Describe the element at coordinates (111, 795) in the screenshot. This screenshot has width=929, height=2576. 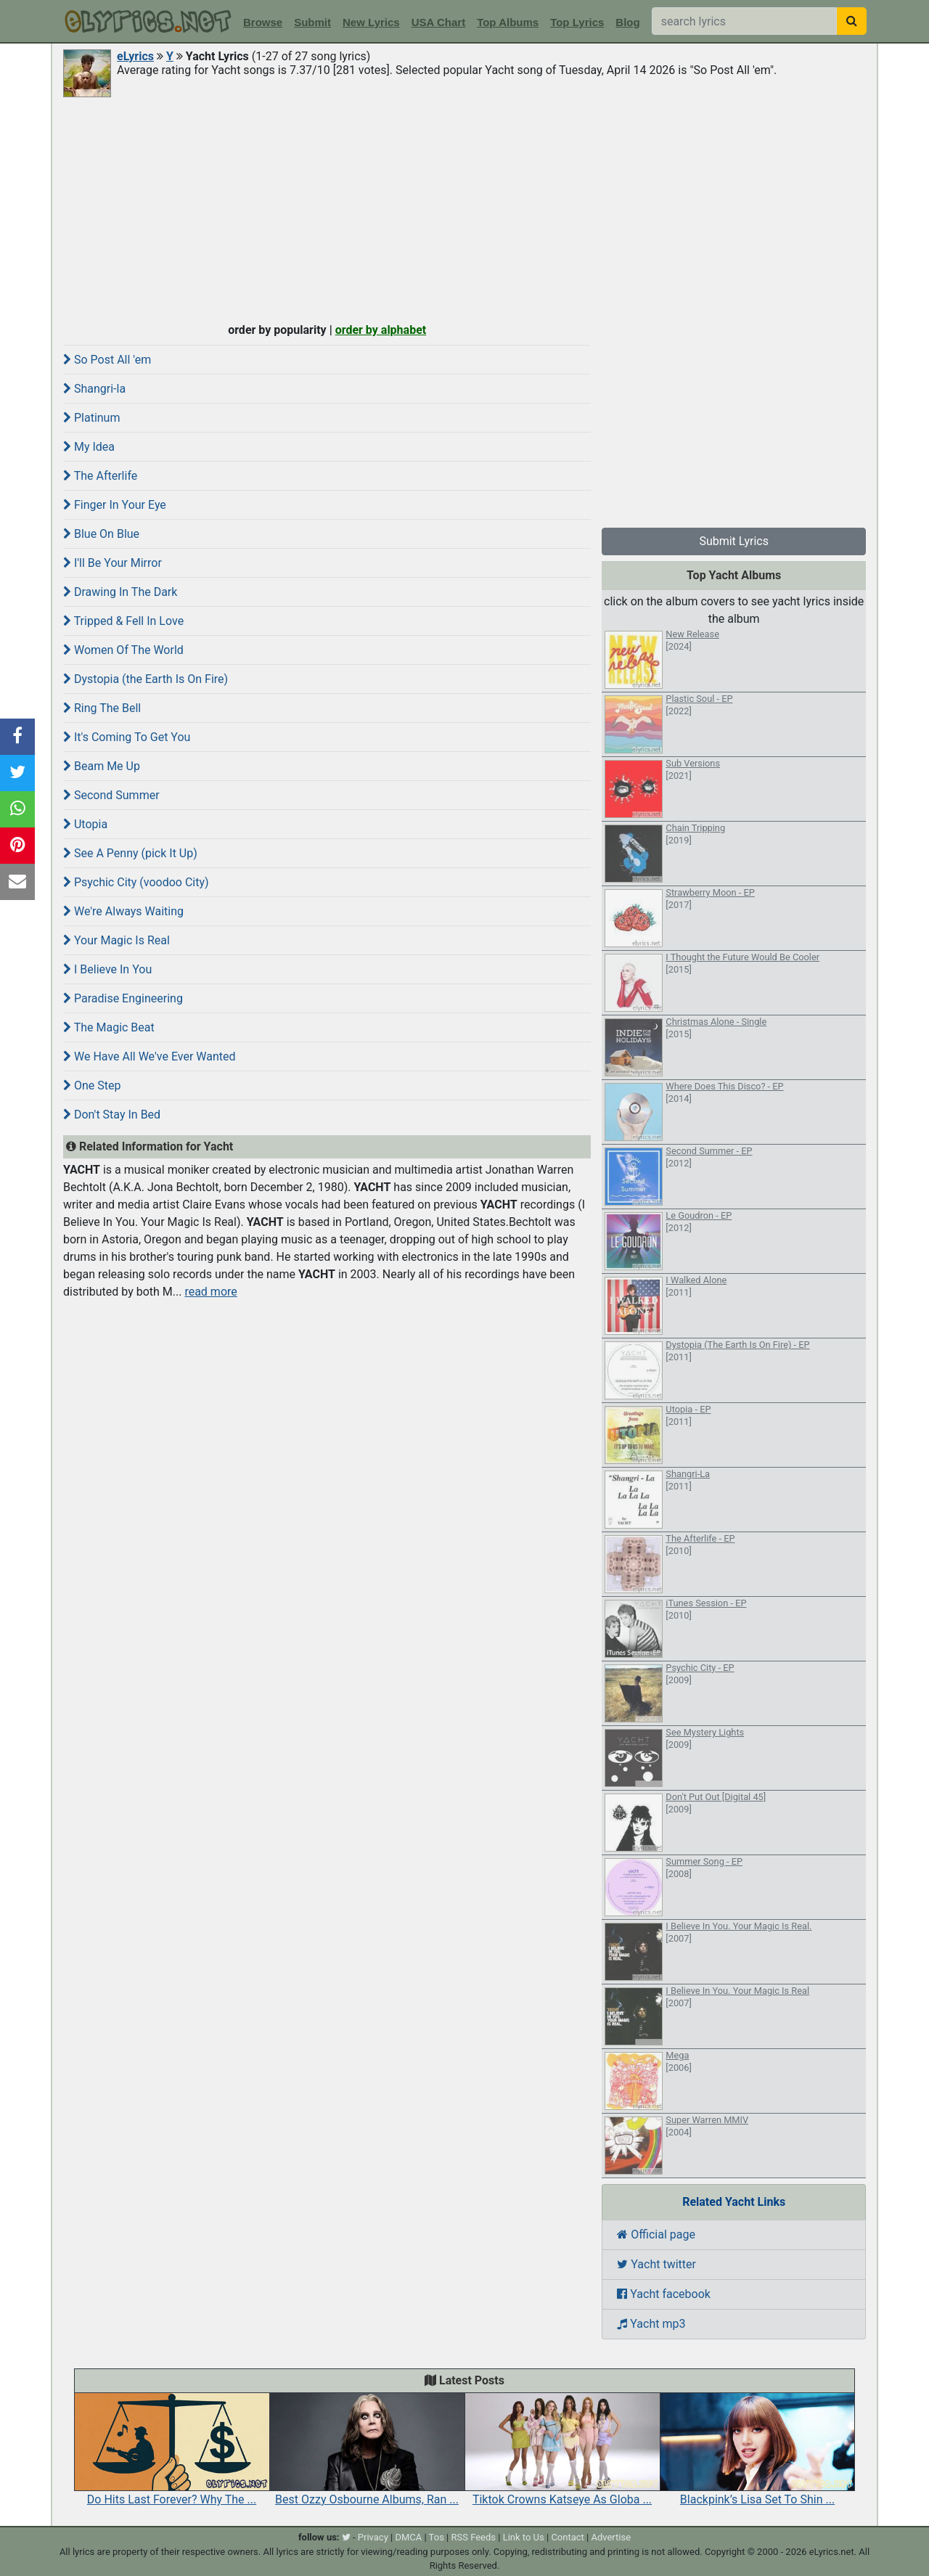
I see `Second Summer` at that location.